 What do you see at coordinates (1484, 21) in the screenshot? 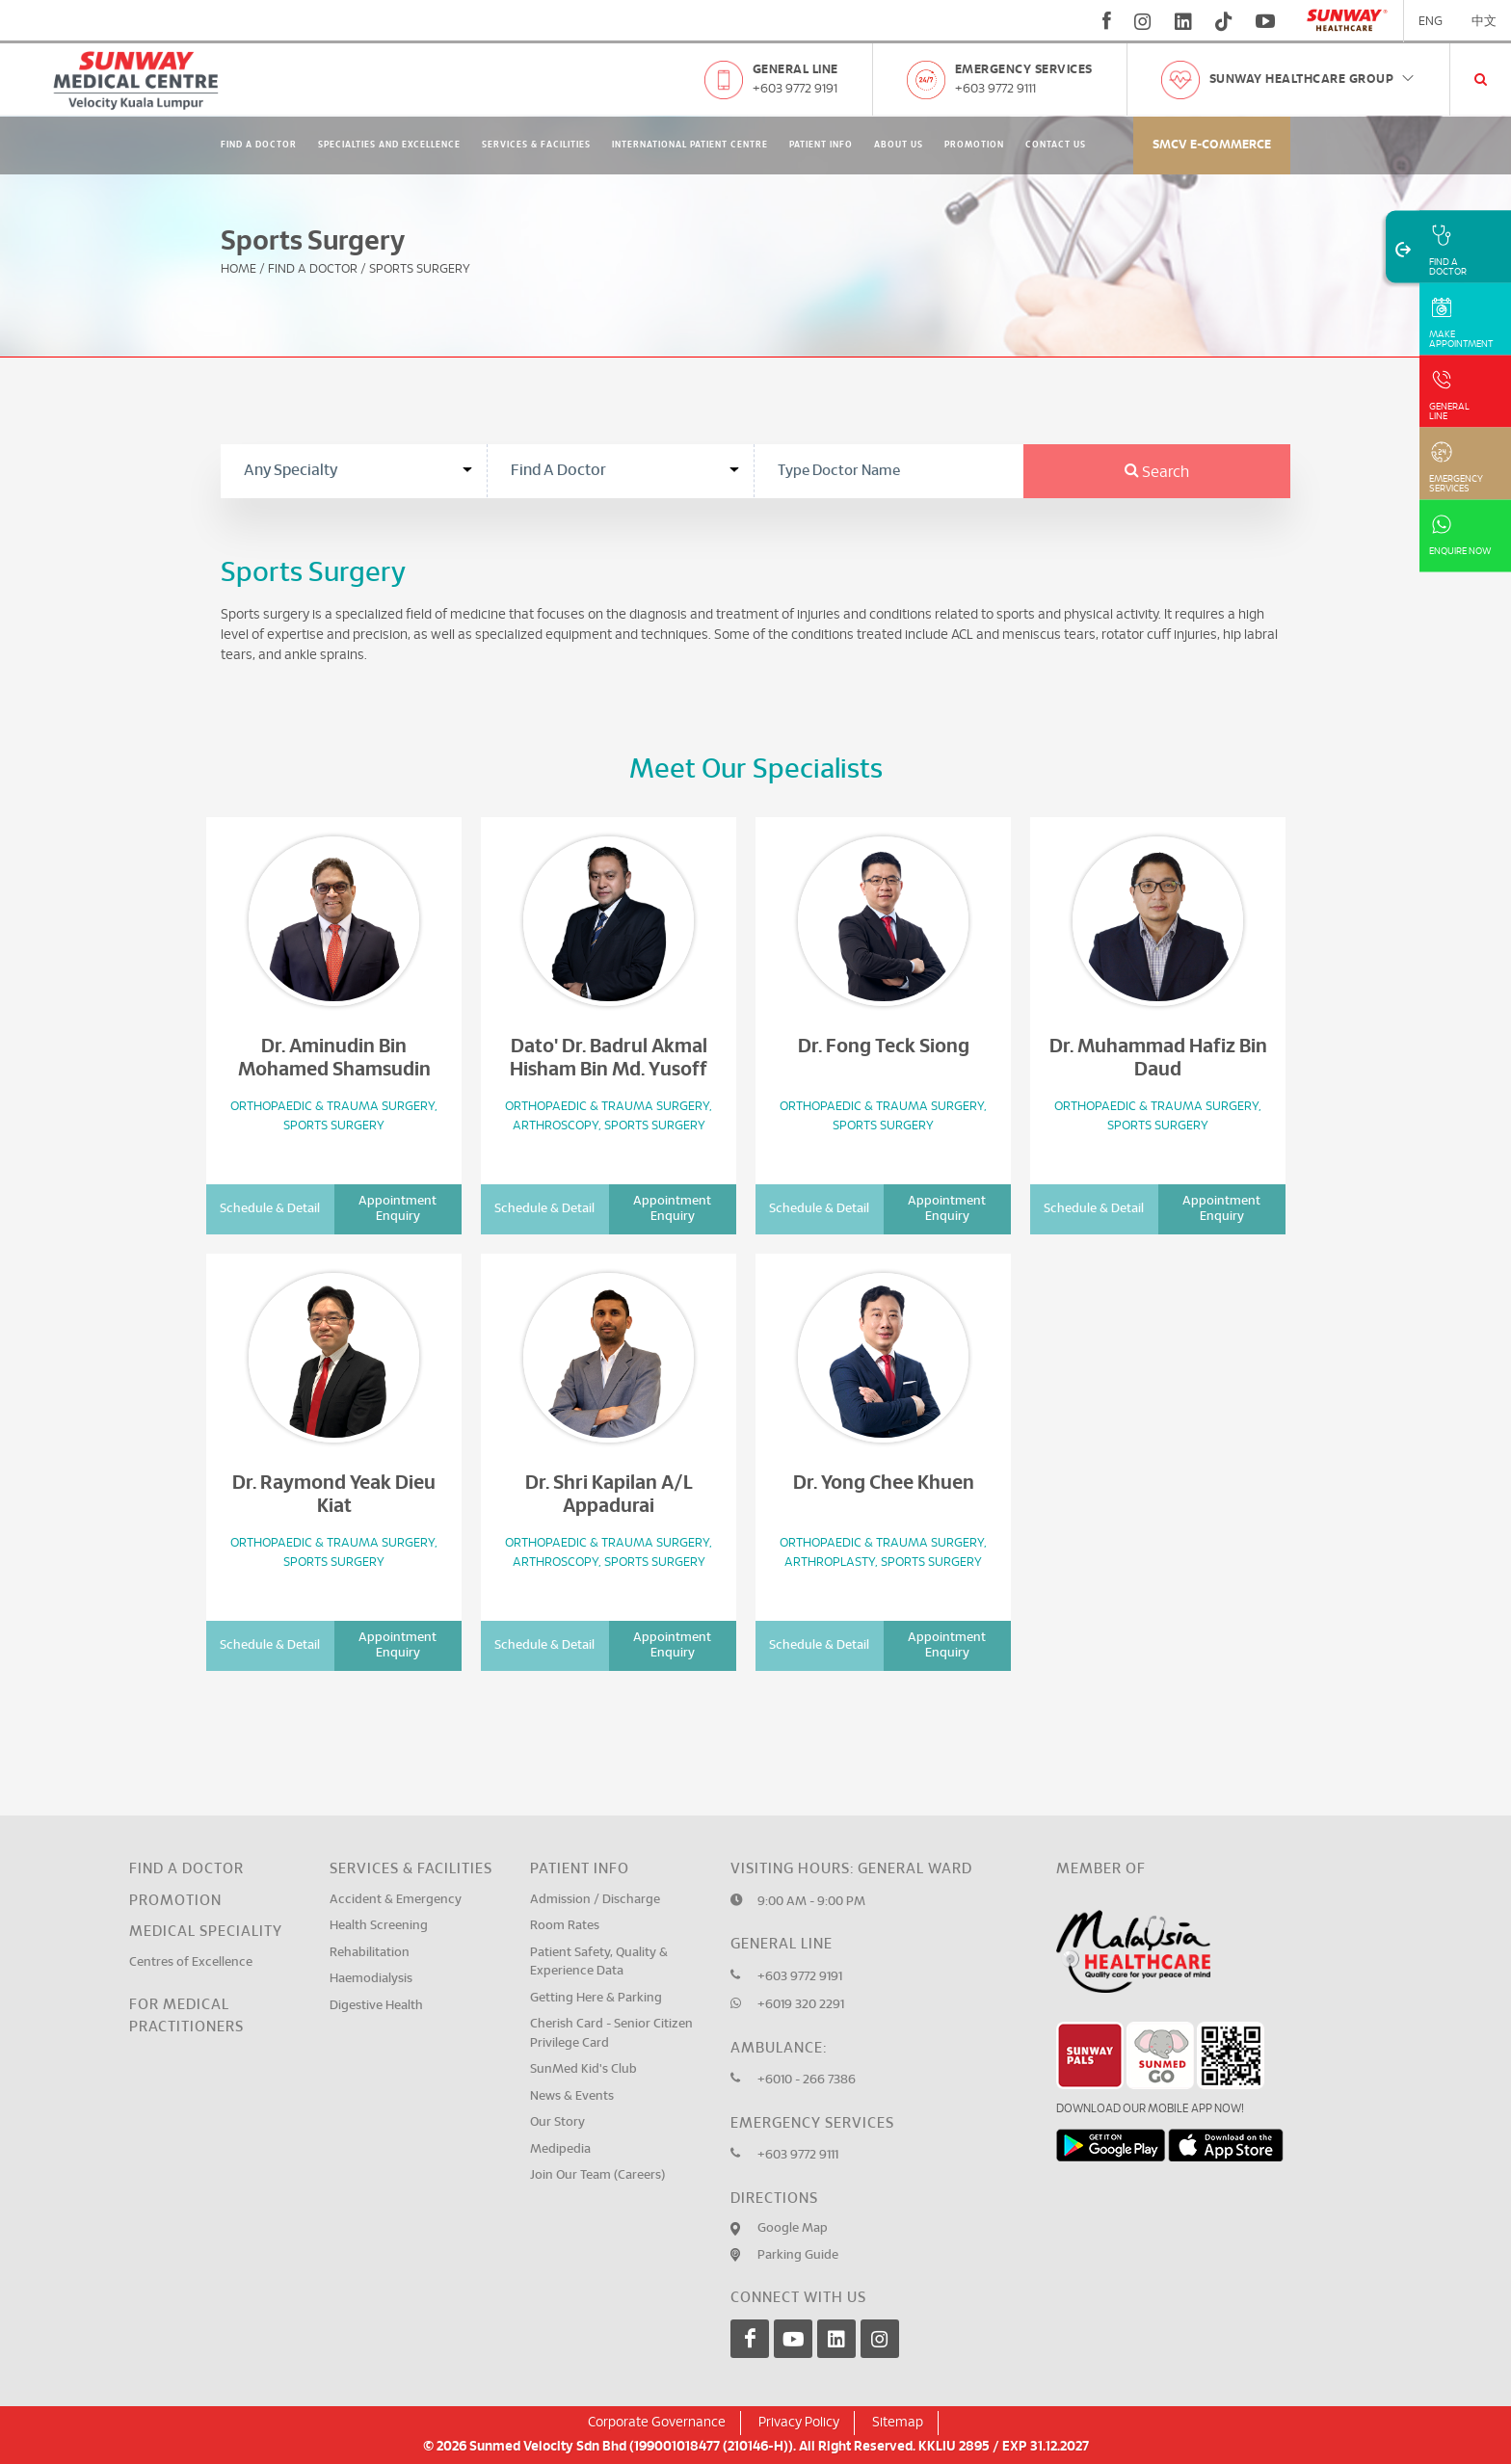
I see `中文` at bounding box center [1484, 21].